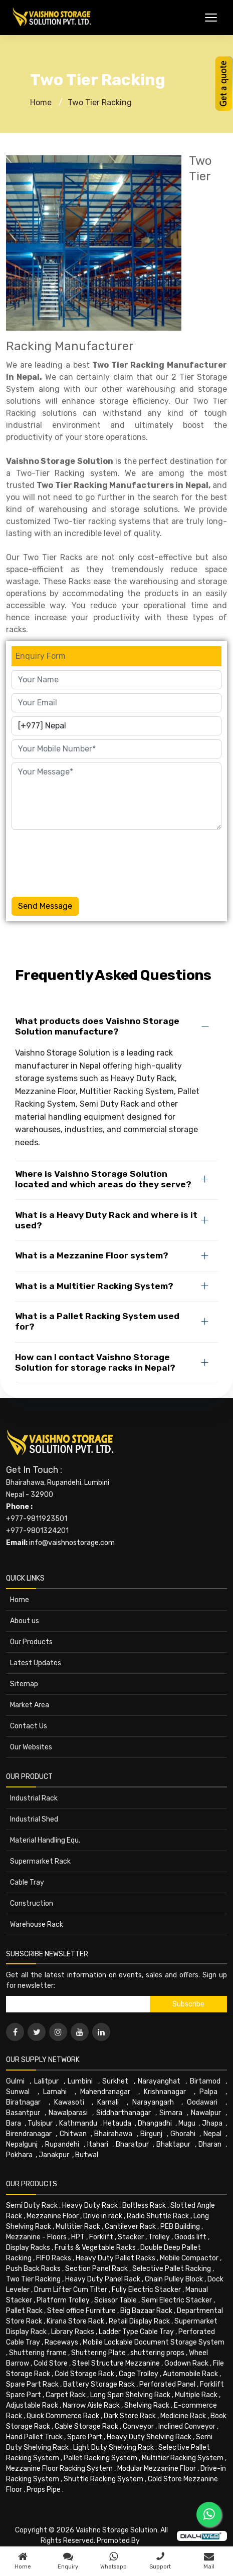  What do you see at coordinates (113, 2134) in the screenshot?
I see `Bhairahawa` at bounding box center [113, 2134].